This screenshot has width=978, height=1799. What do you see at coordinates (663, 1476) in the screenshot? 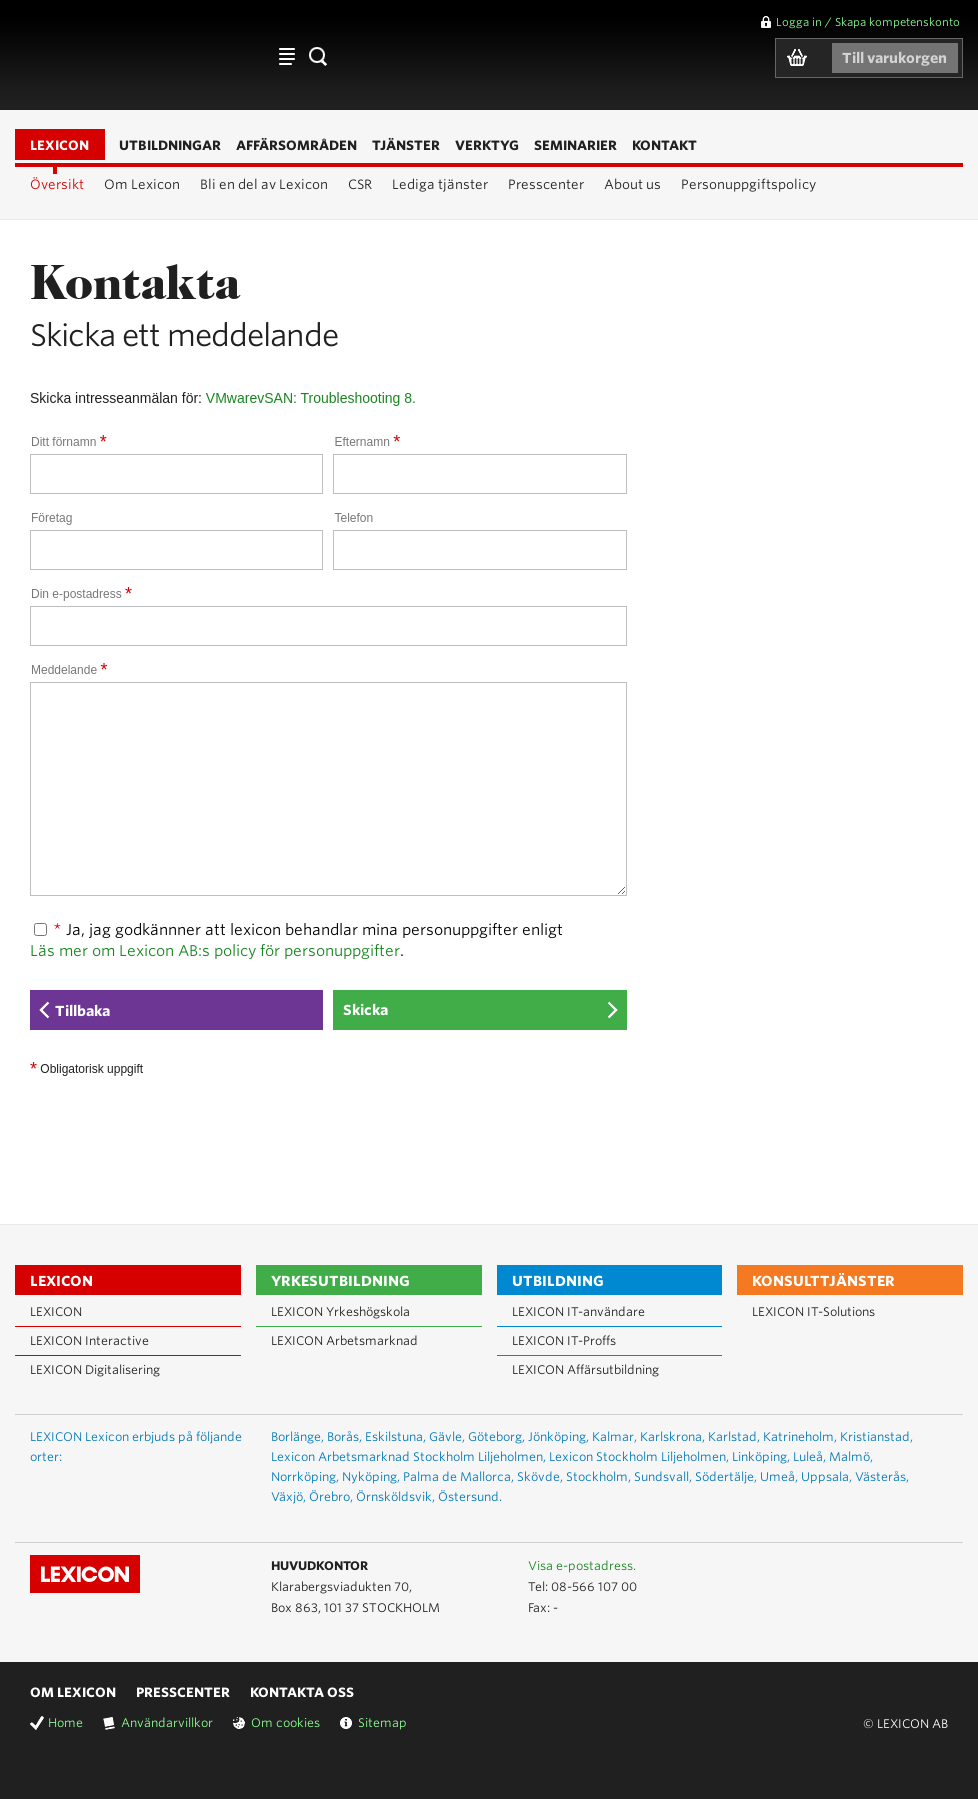
I see `Sundsvall,` at bounding box center [663, 1476].